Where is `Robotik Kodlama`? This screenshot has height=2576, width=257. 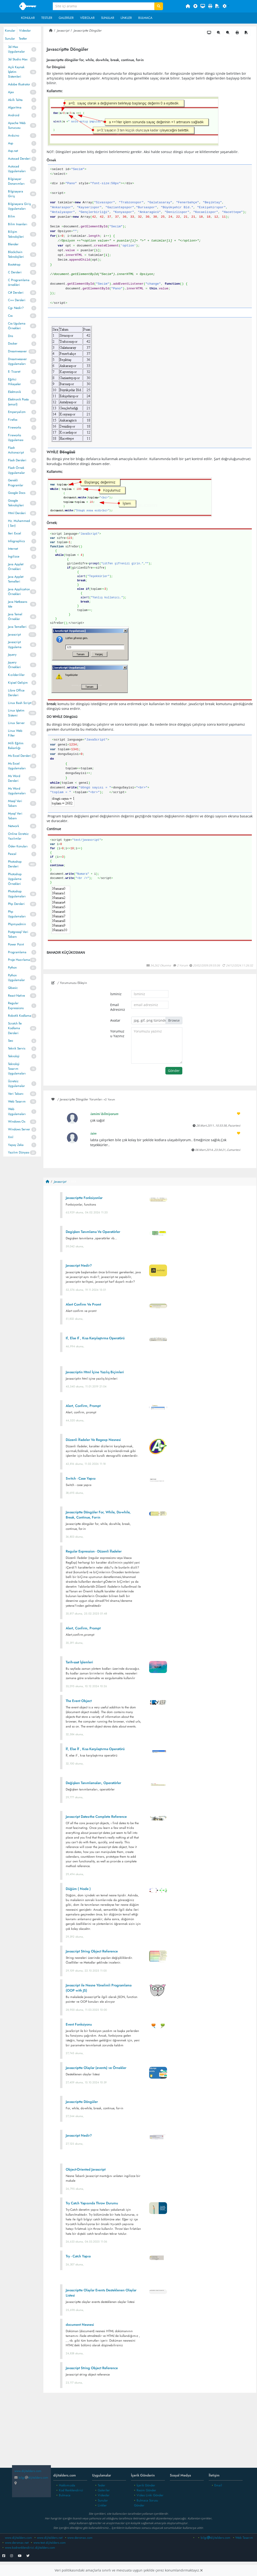 Robotik Kodlama is located at coordinates (19, 1015).